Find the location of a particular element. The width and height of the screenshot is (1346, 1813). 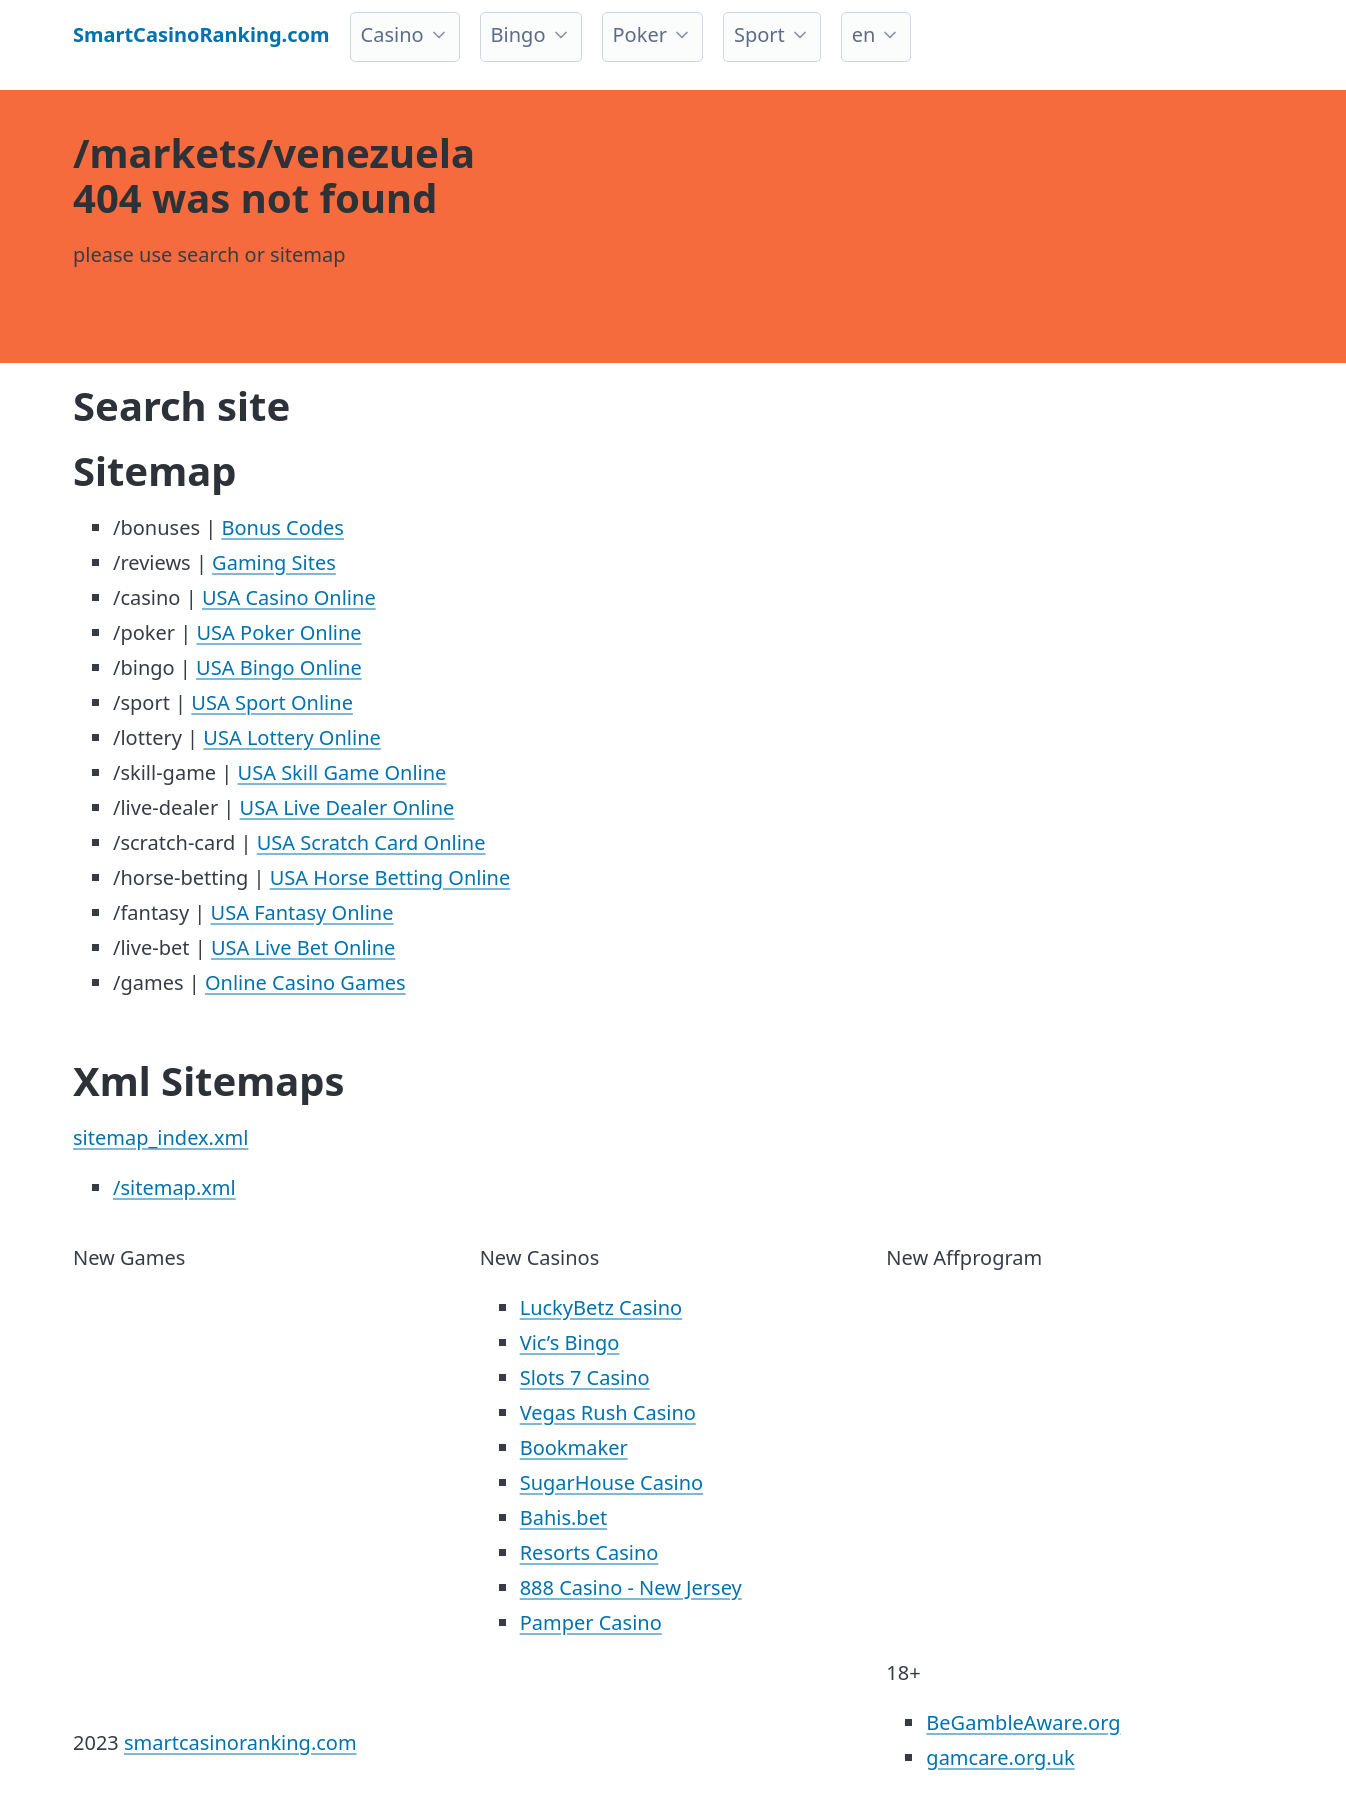

smartcasinoranking.com is located at coordinates (240, 1742).